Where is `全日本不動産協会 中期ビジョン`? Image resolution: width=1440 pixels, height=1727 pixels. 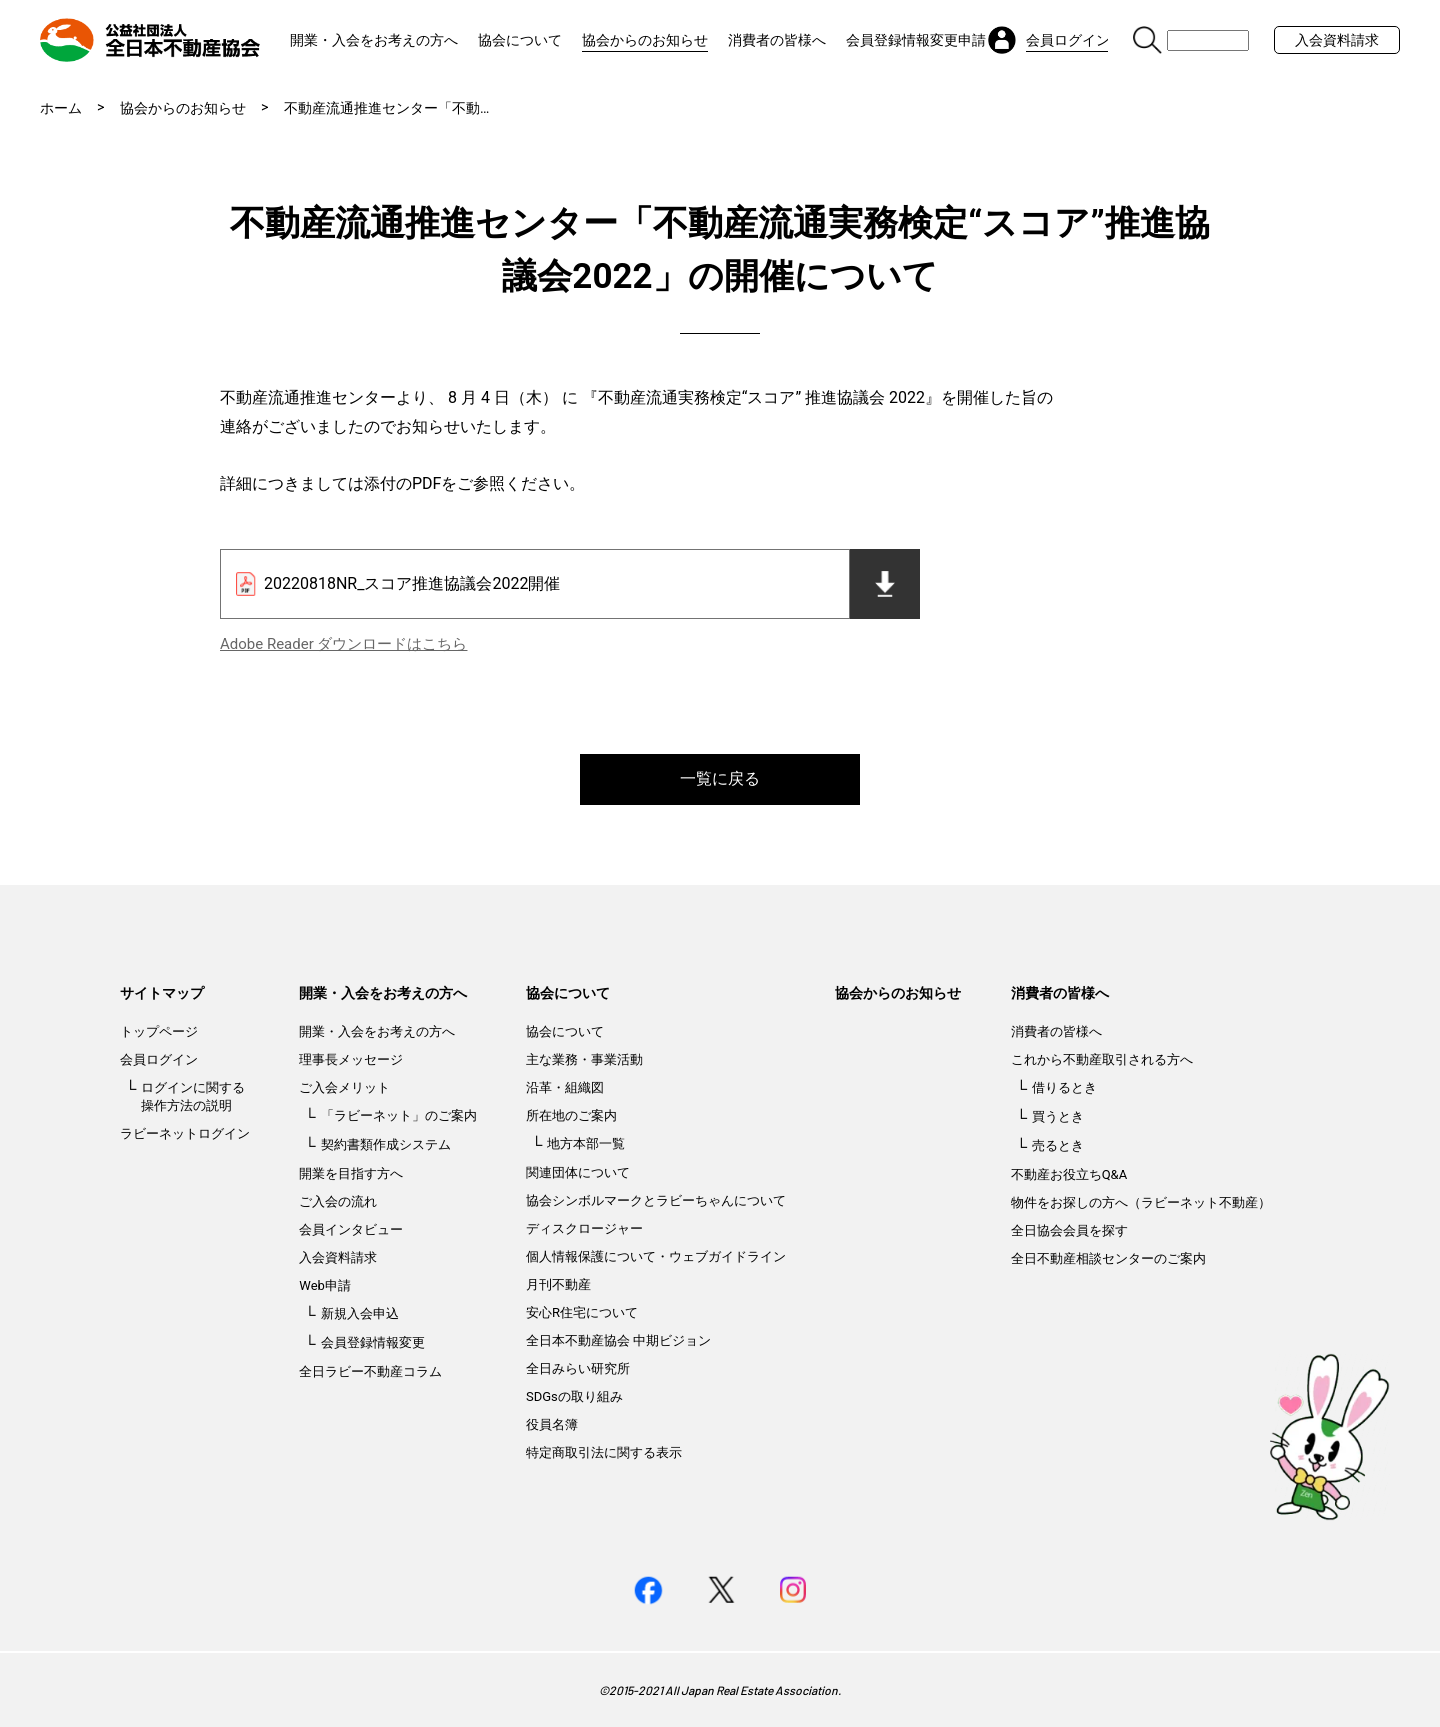 全日本不動産協会 中期ビジョン is located at coordinates (618, 1340).